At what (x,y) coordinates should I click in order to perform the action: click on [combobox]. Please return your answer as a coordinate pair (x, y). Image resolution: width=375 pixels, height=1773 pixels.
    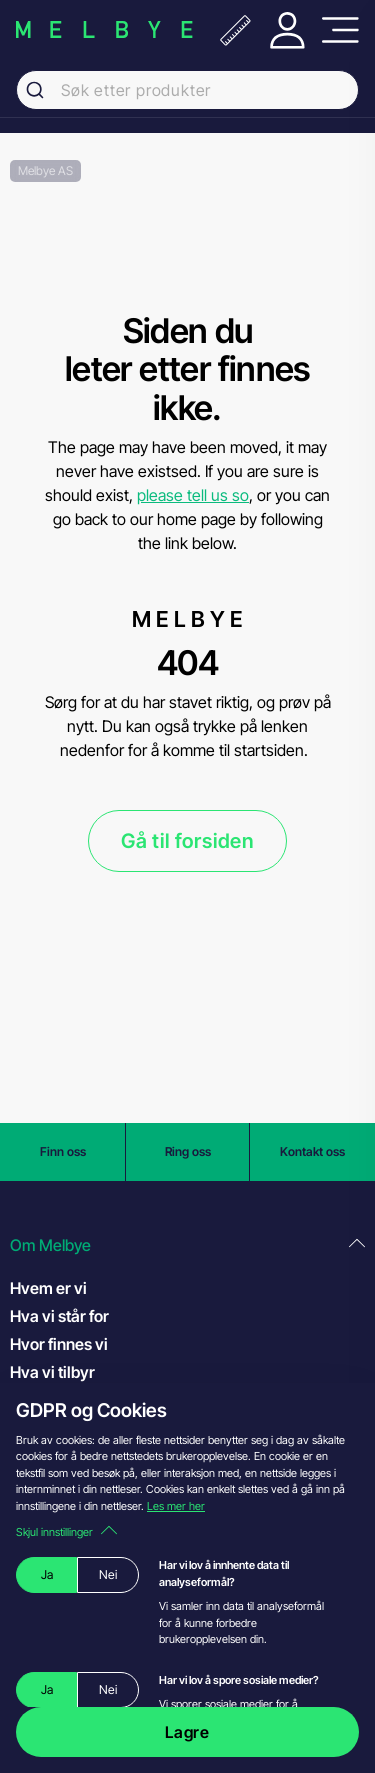
    Looking at the image, I should click on (187, 90).